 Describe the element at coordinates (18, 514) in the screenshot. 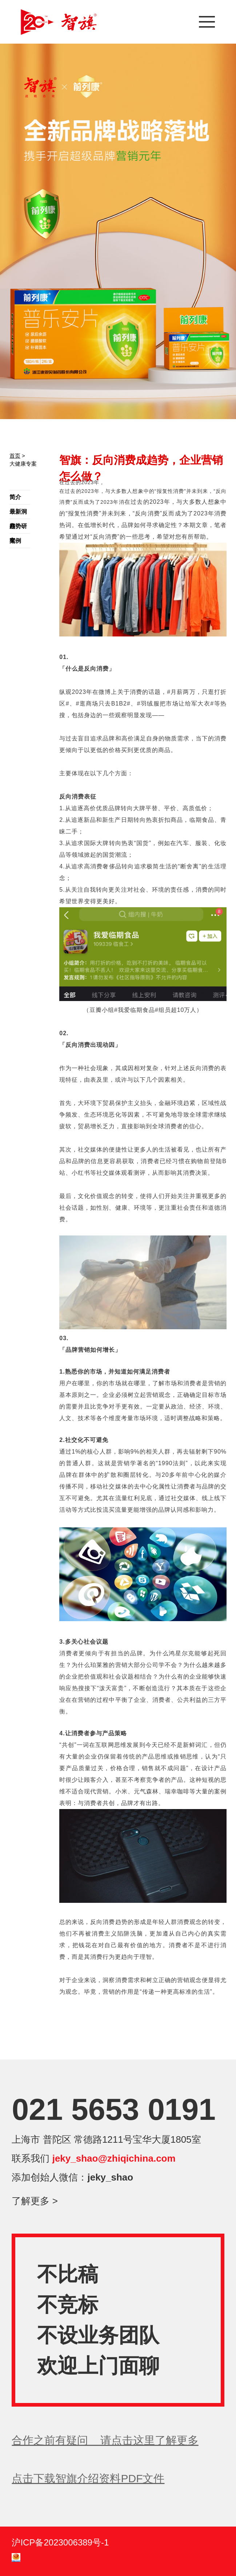

I see `最新洞察` at that location.